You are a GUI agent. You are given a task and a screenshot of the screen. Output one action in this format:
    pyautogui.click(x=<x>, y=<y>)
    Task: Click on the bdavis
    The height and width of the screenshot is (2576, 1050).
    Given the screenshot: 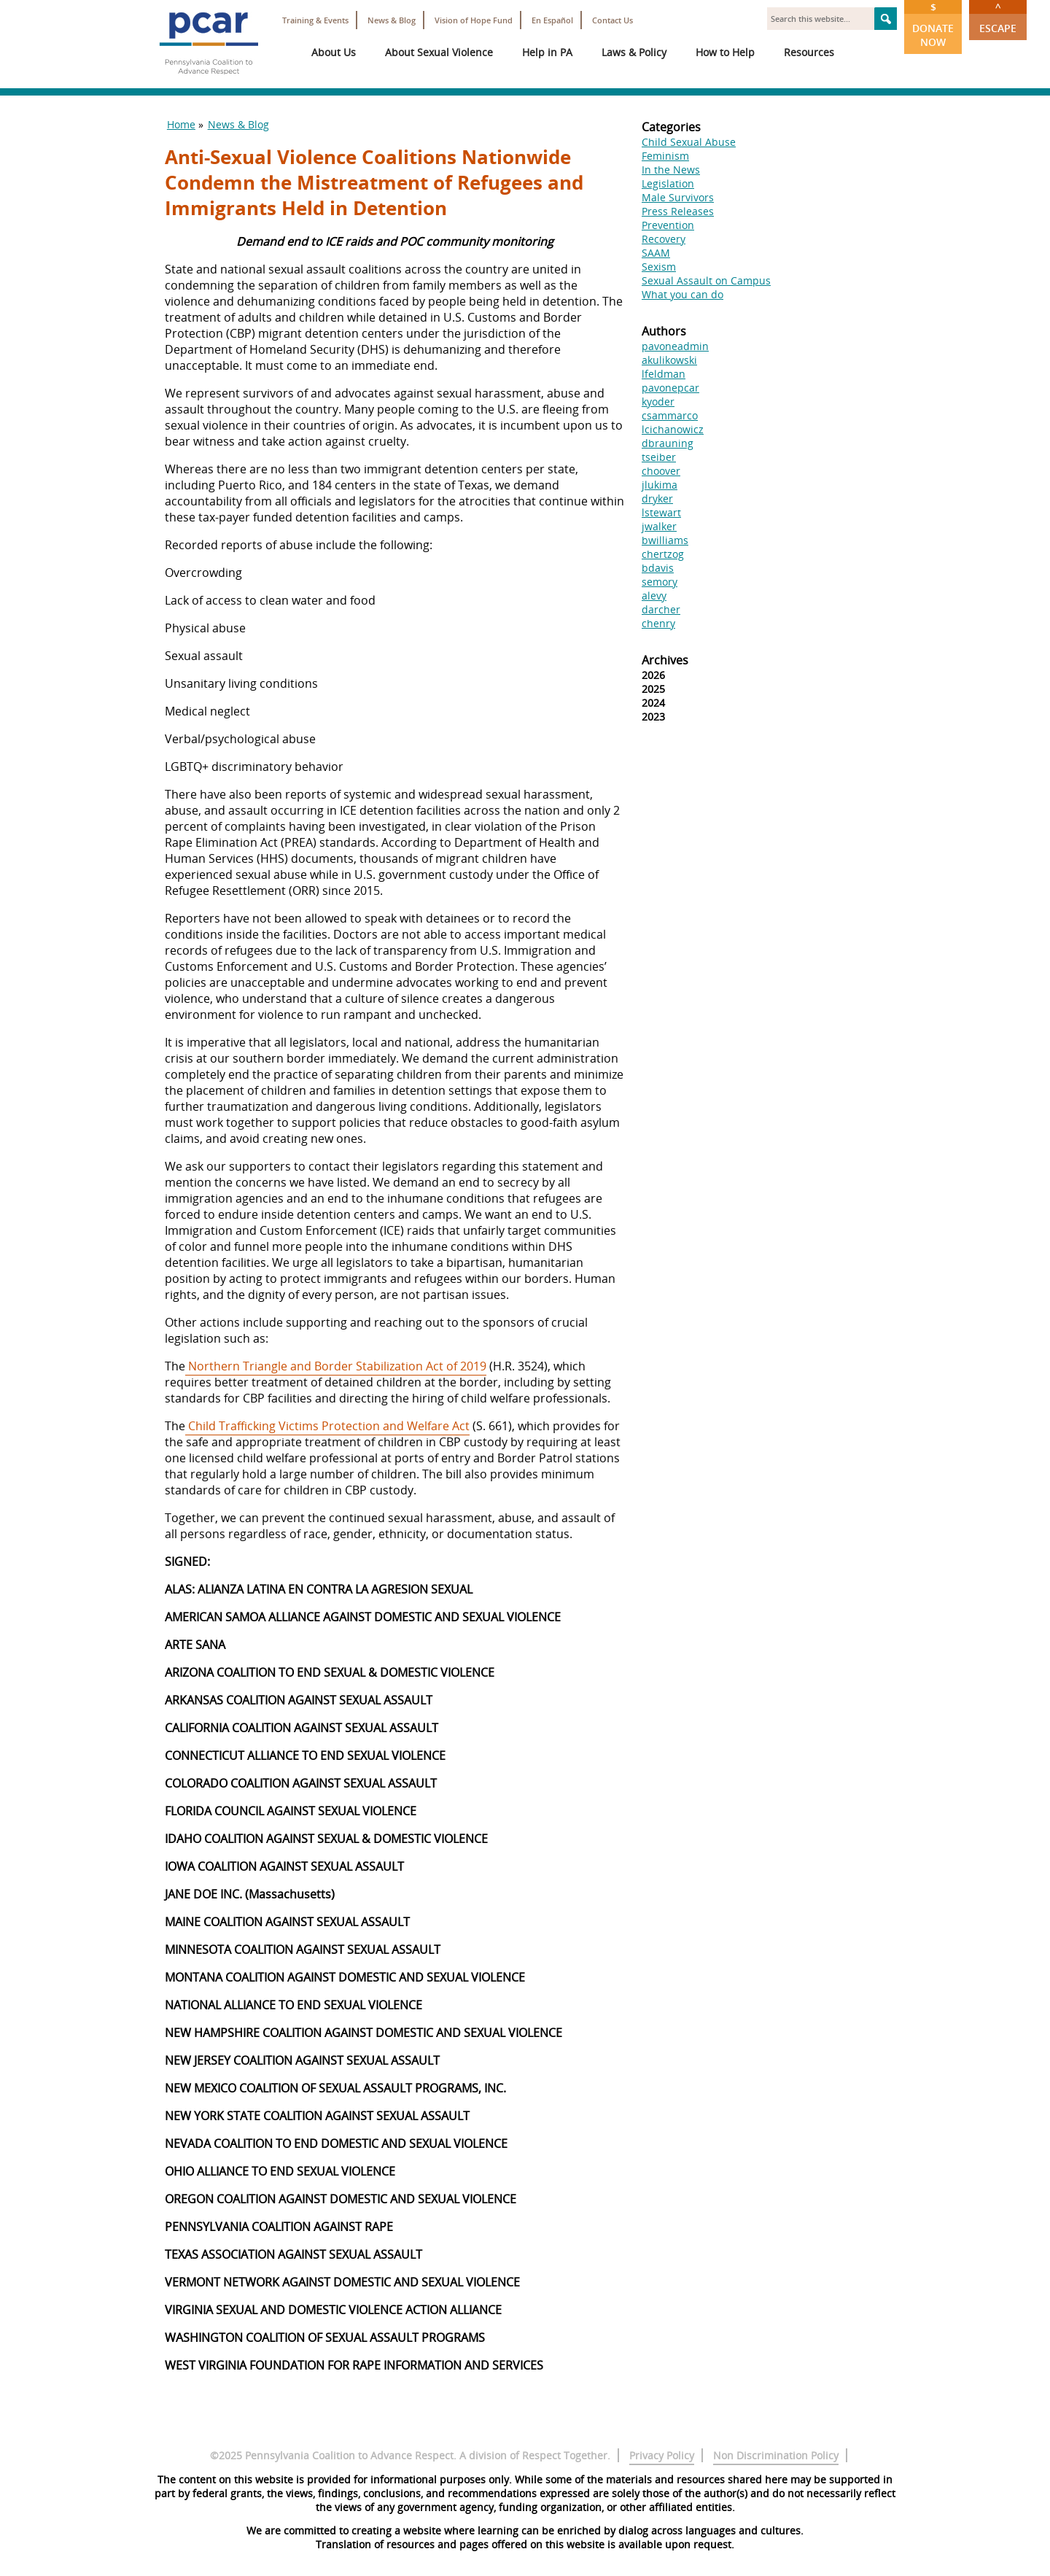 What is the action you would take?
    pyautogui.click(x=658, y=568)
    